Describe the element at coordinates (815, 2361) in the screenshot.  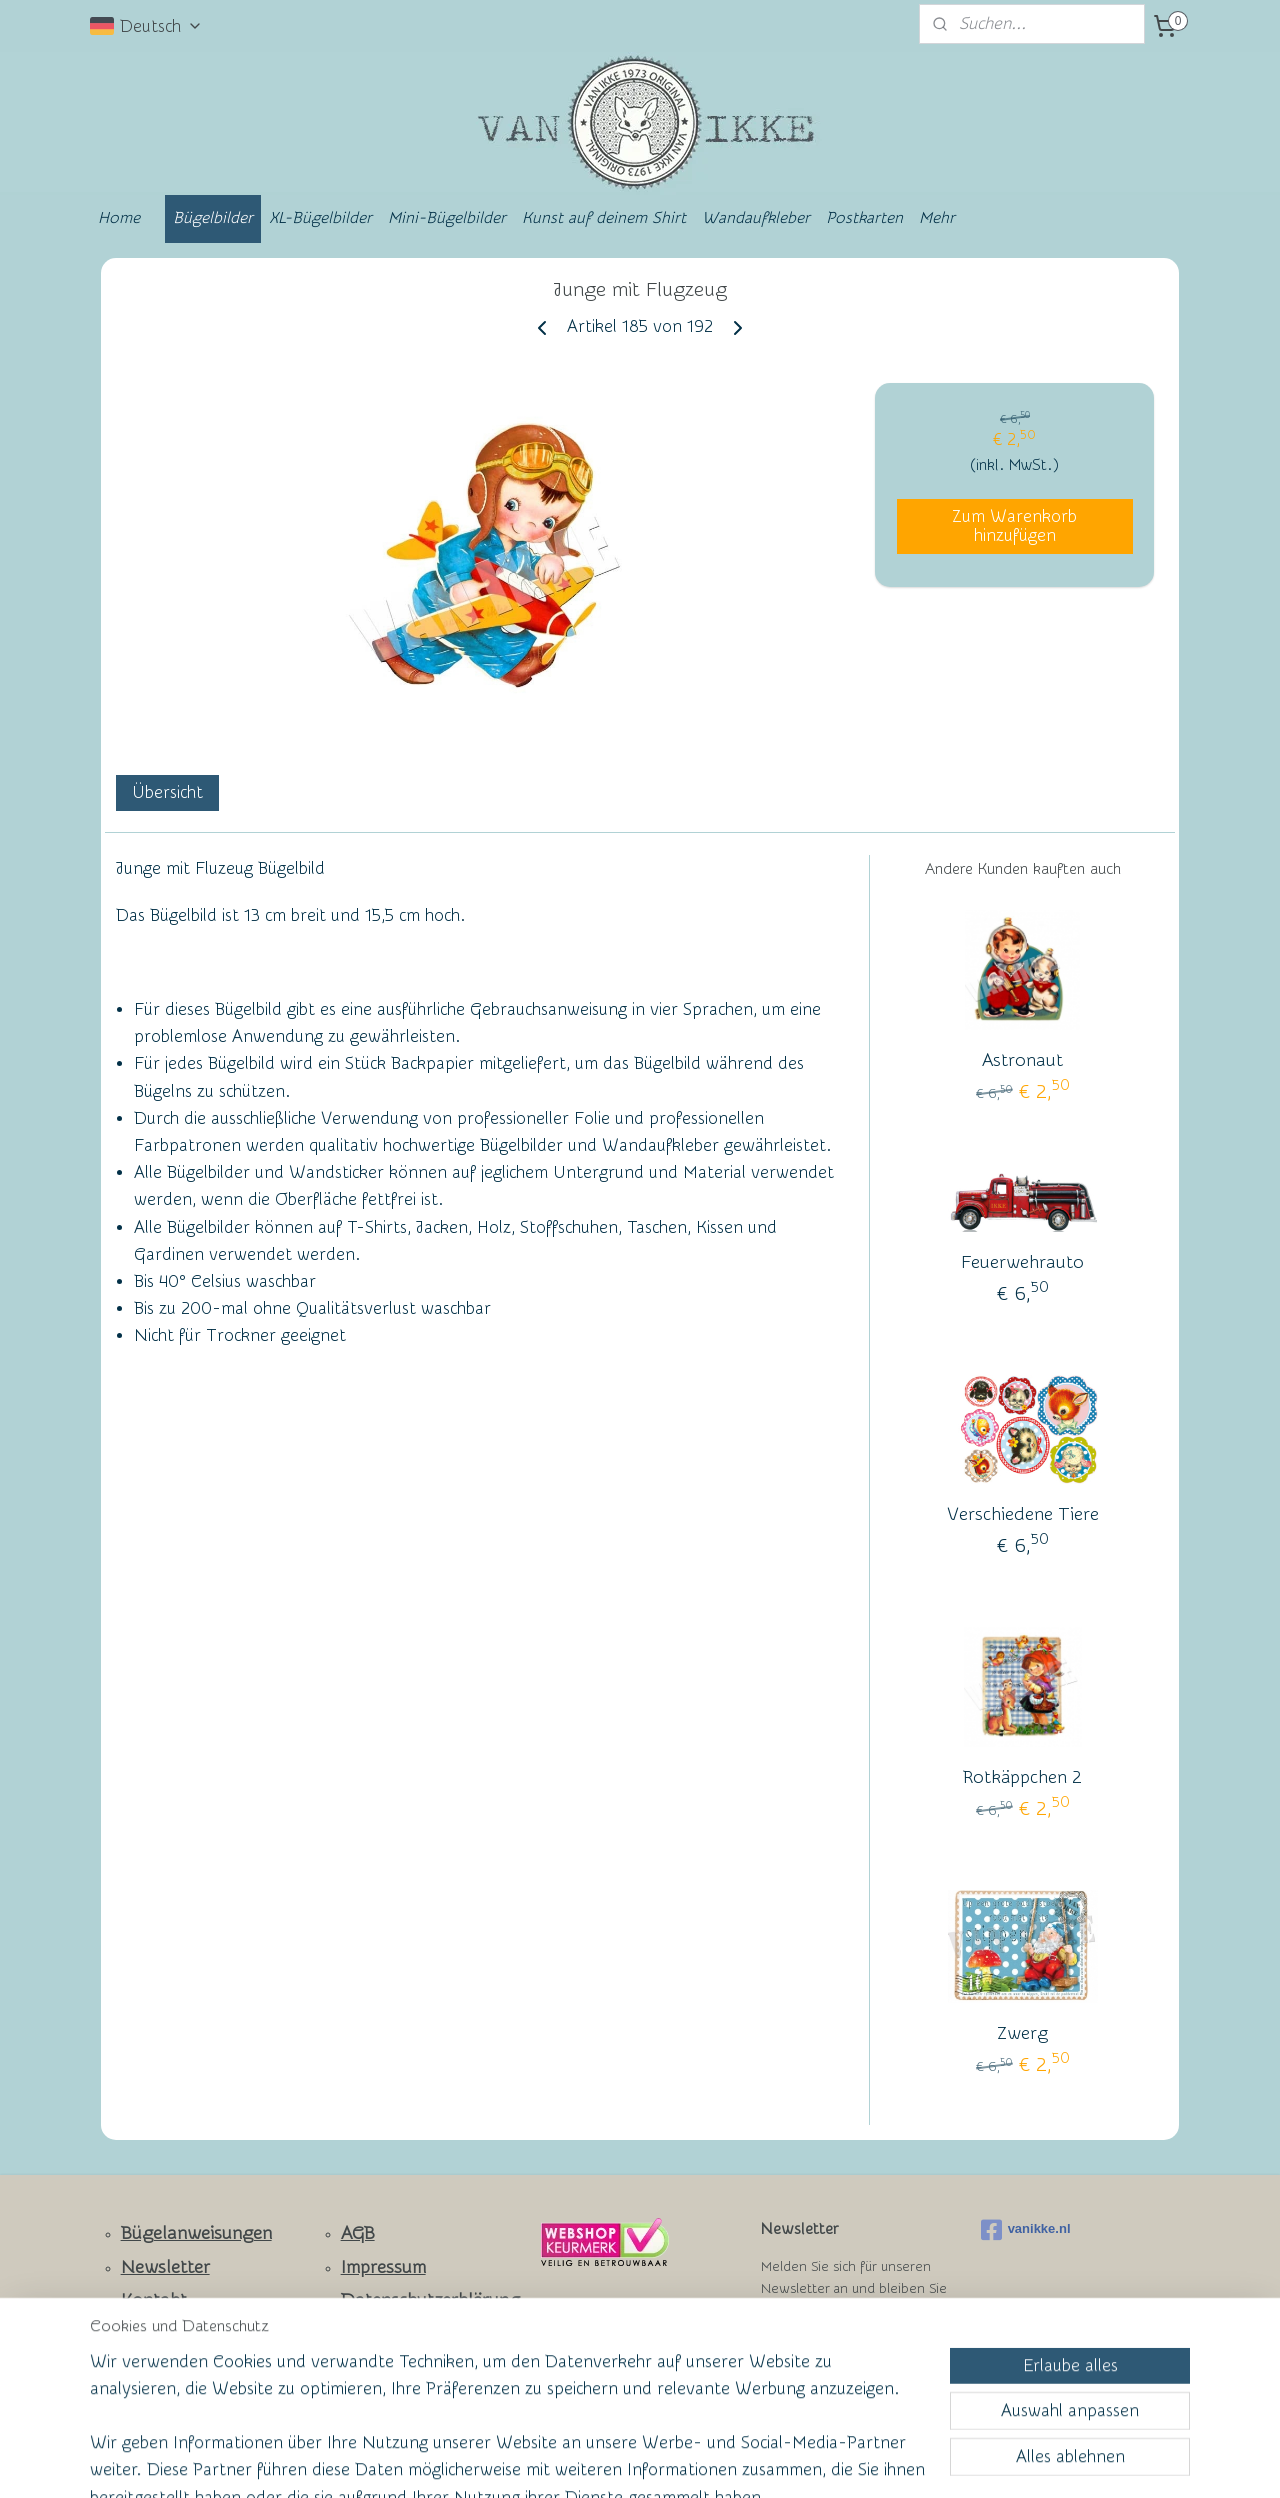
I see `Anmelden` at that location.